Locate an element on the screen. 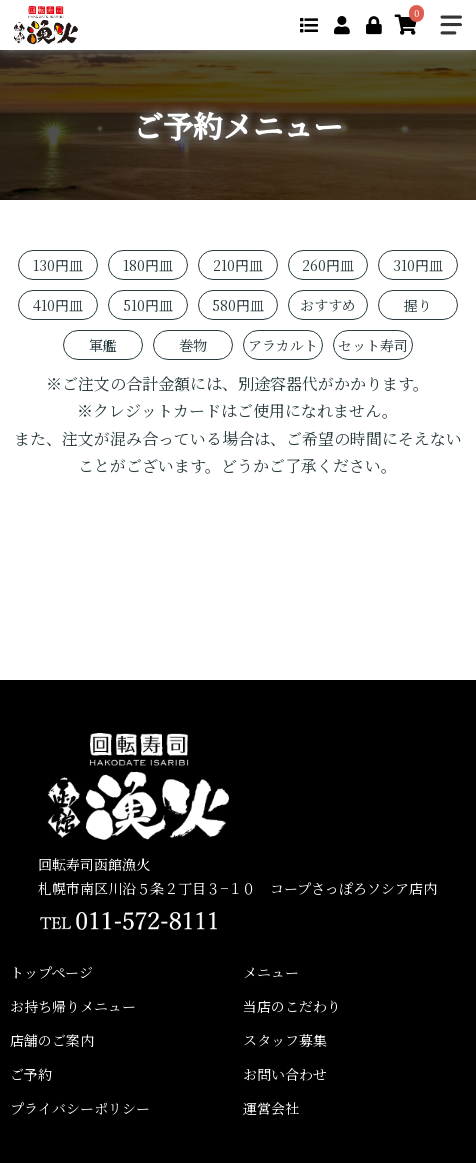  580円皿 is located at coordinates (238, 305).